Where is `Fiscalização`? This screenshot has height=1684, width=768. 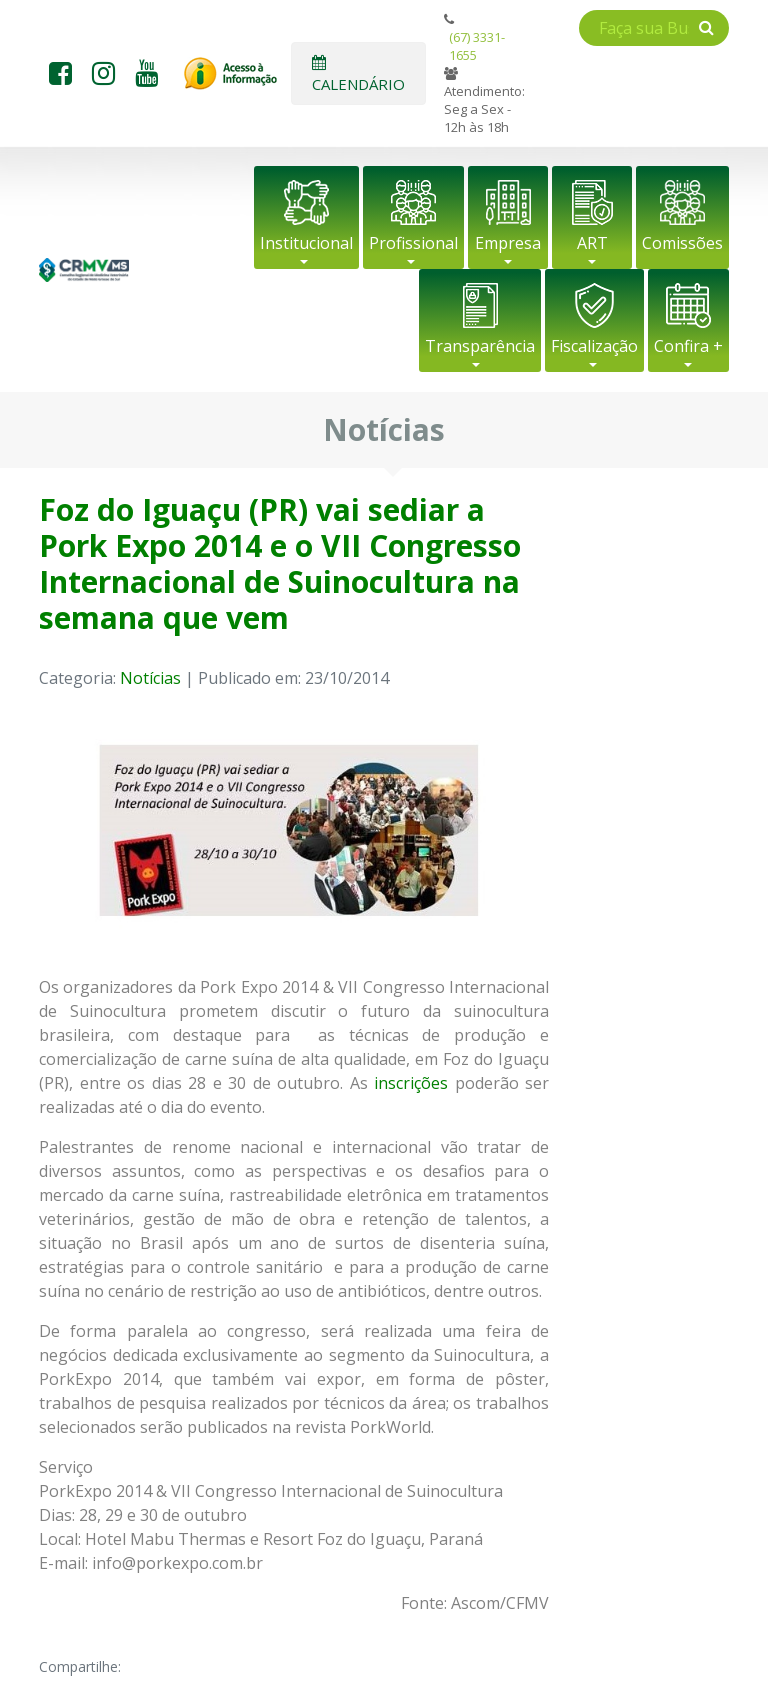 Fiscalização is located at coordinates (594, 346).